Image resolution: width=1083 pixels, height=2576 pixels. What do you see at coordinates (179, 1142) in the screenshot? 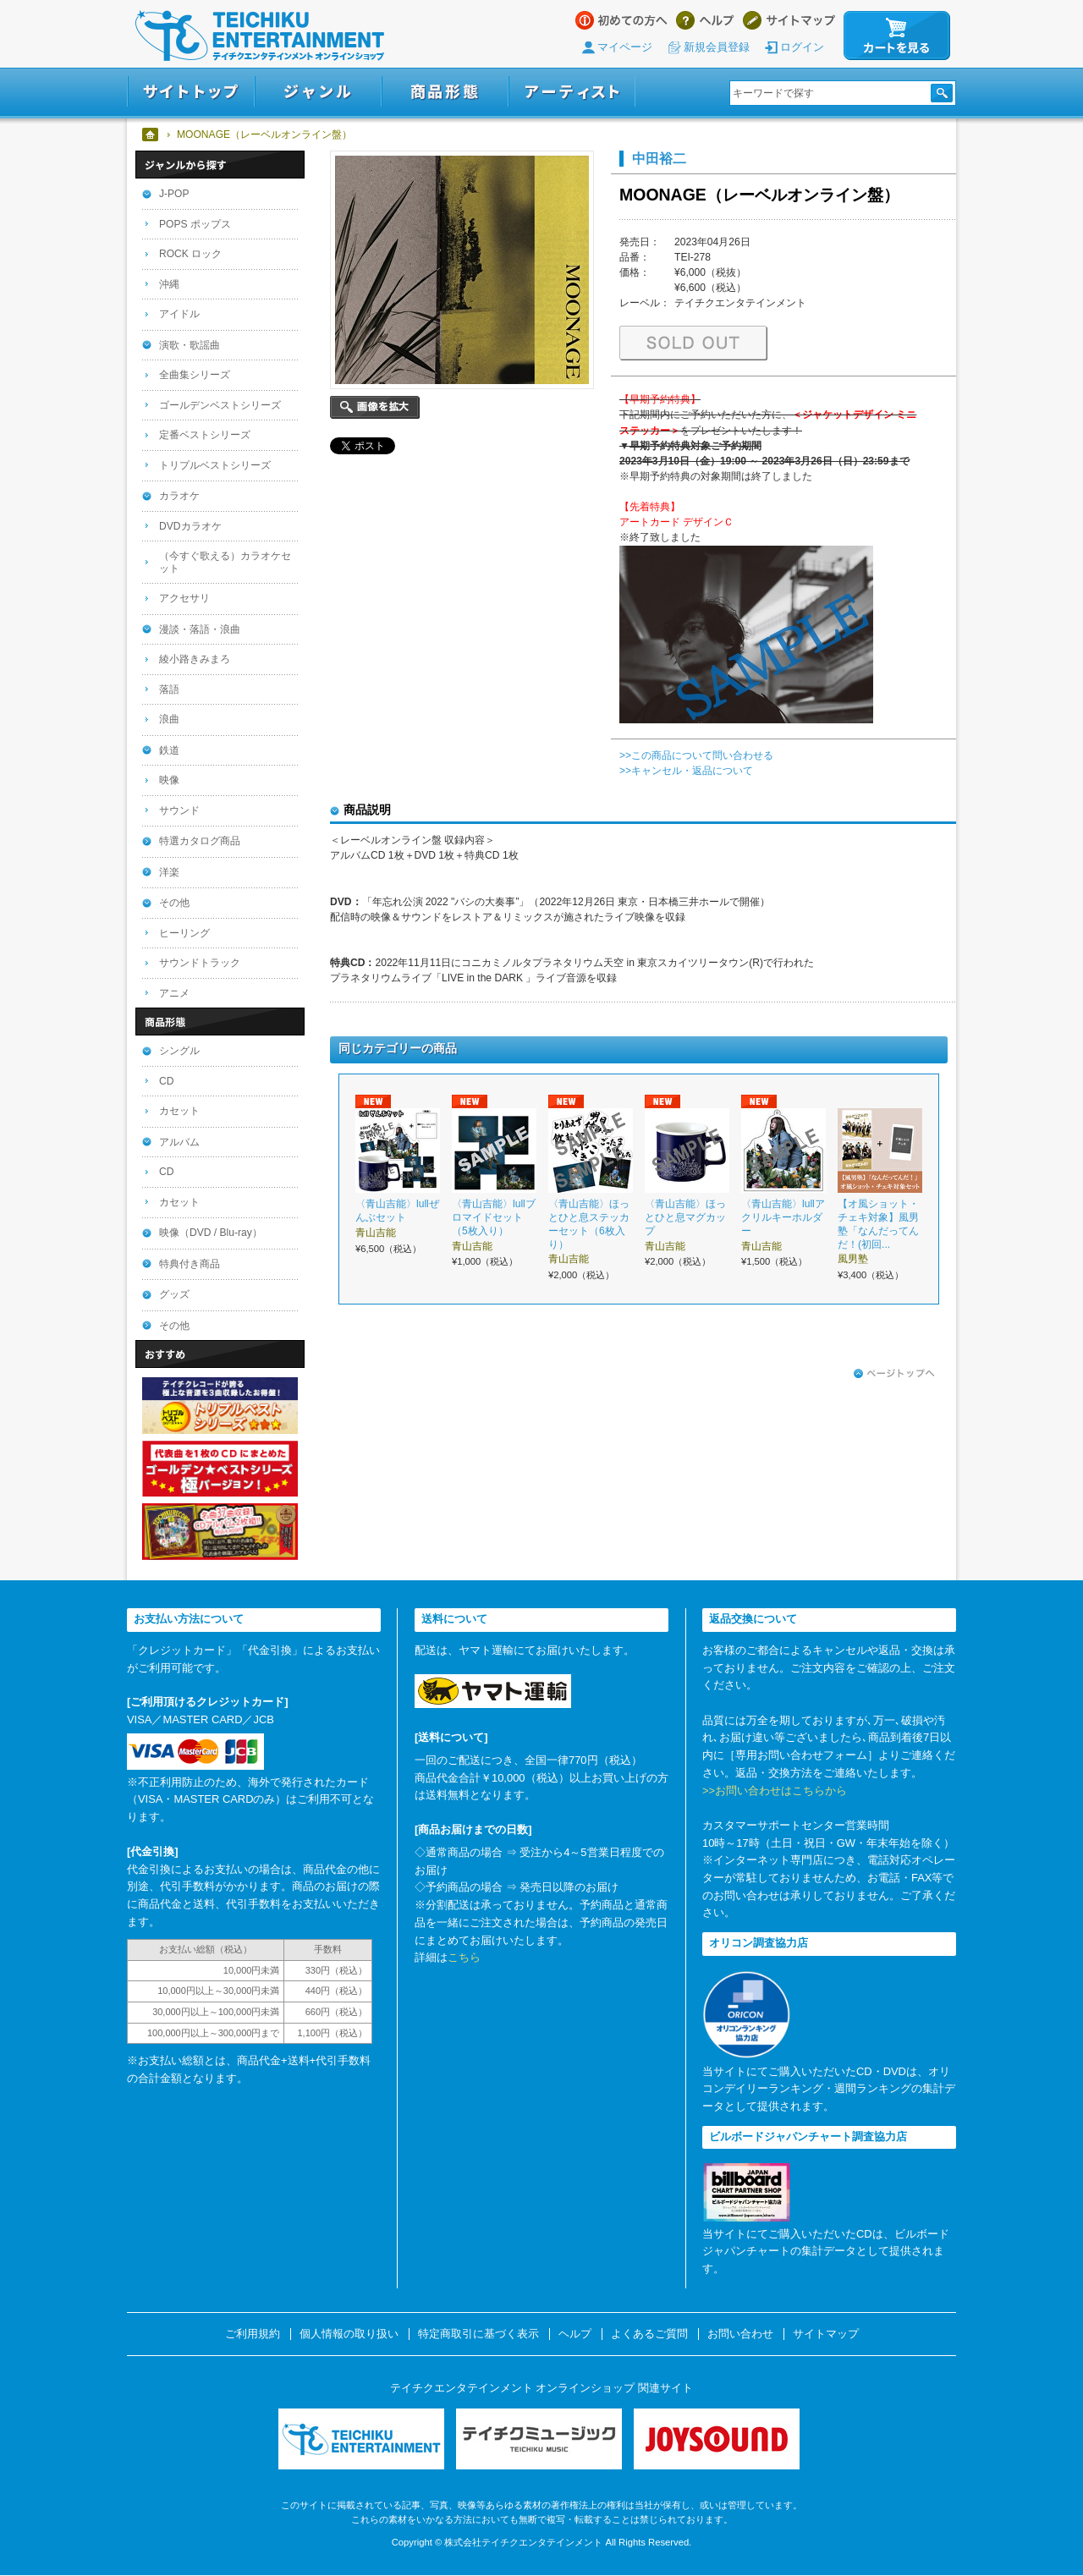
I see `アルバム` at bounding box center [179, 1142].